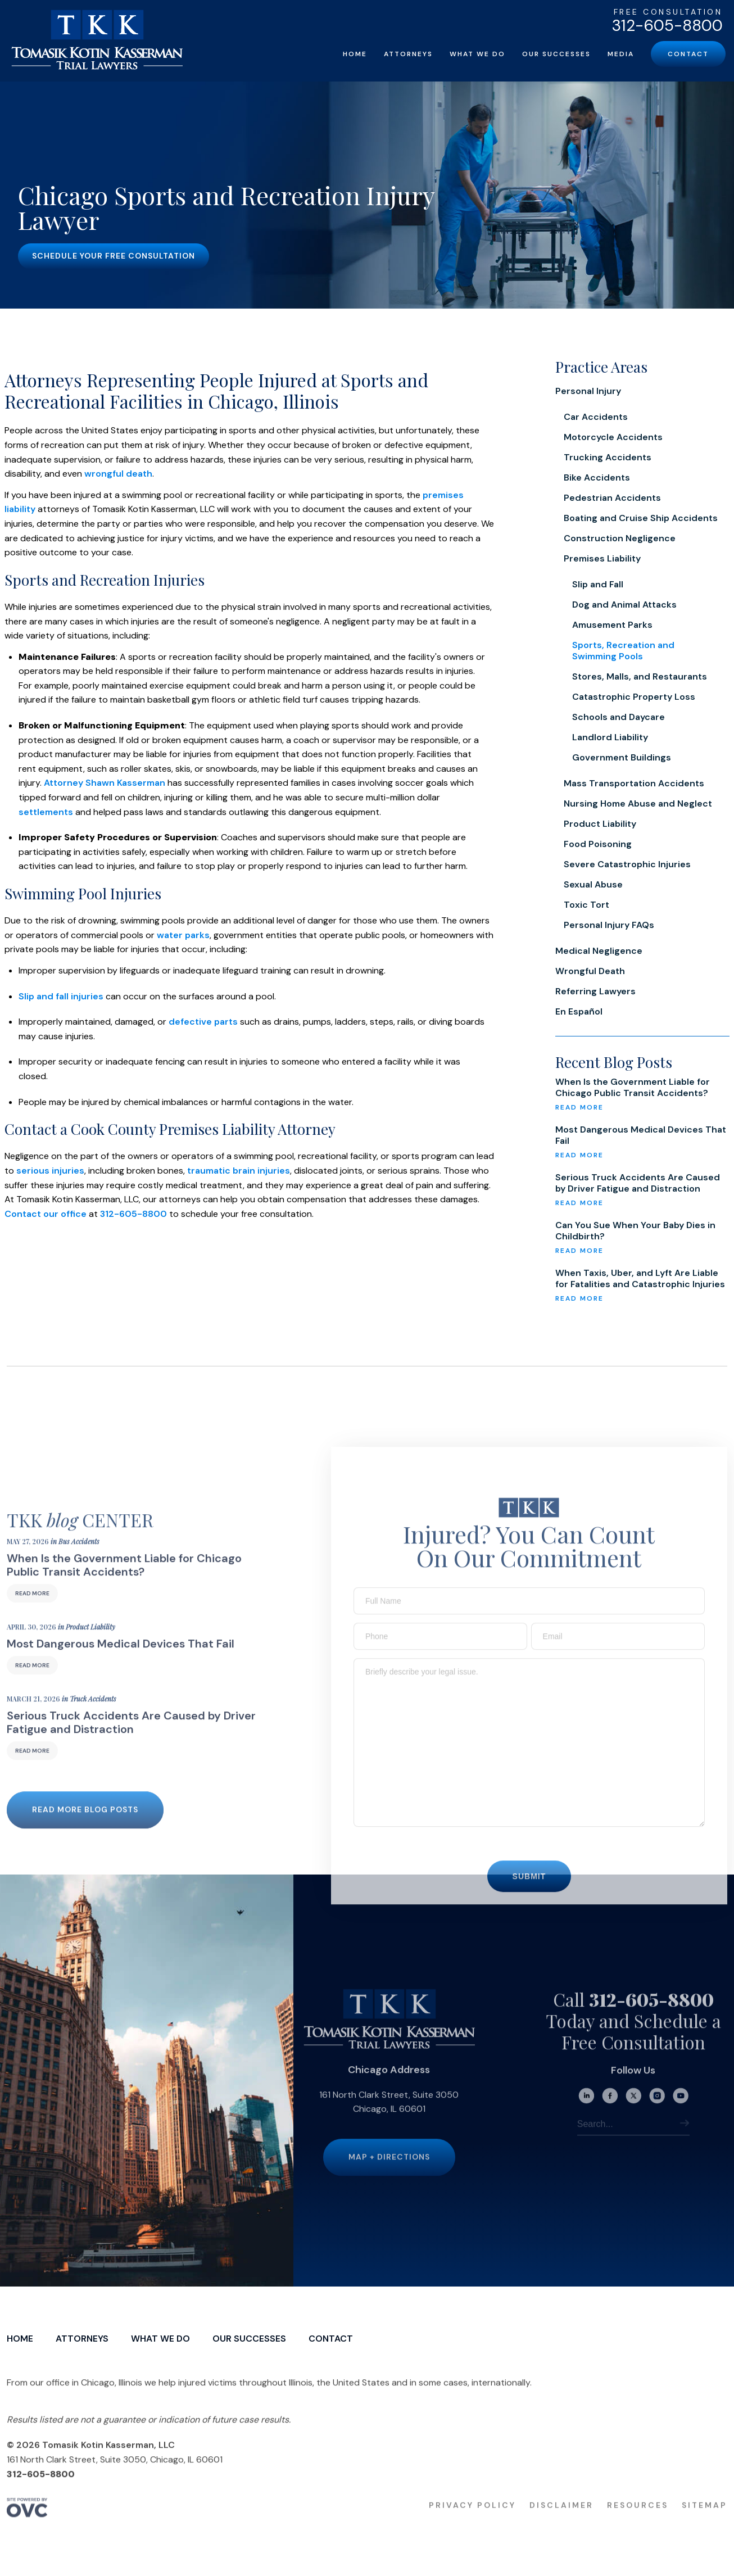  What do you see at coordinates (597, 584) in the screenshot?
I see `Slip and Fall` at bounding box center [597, 584].